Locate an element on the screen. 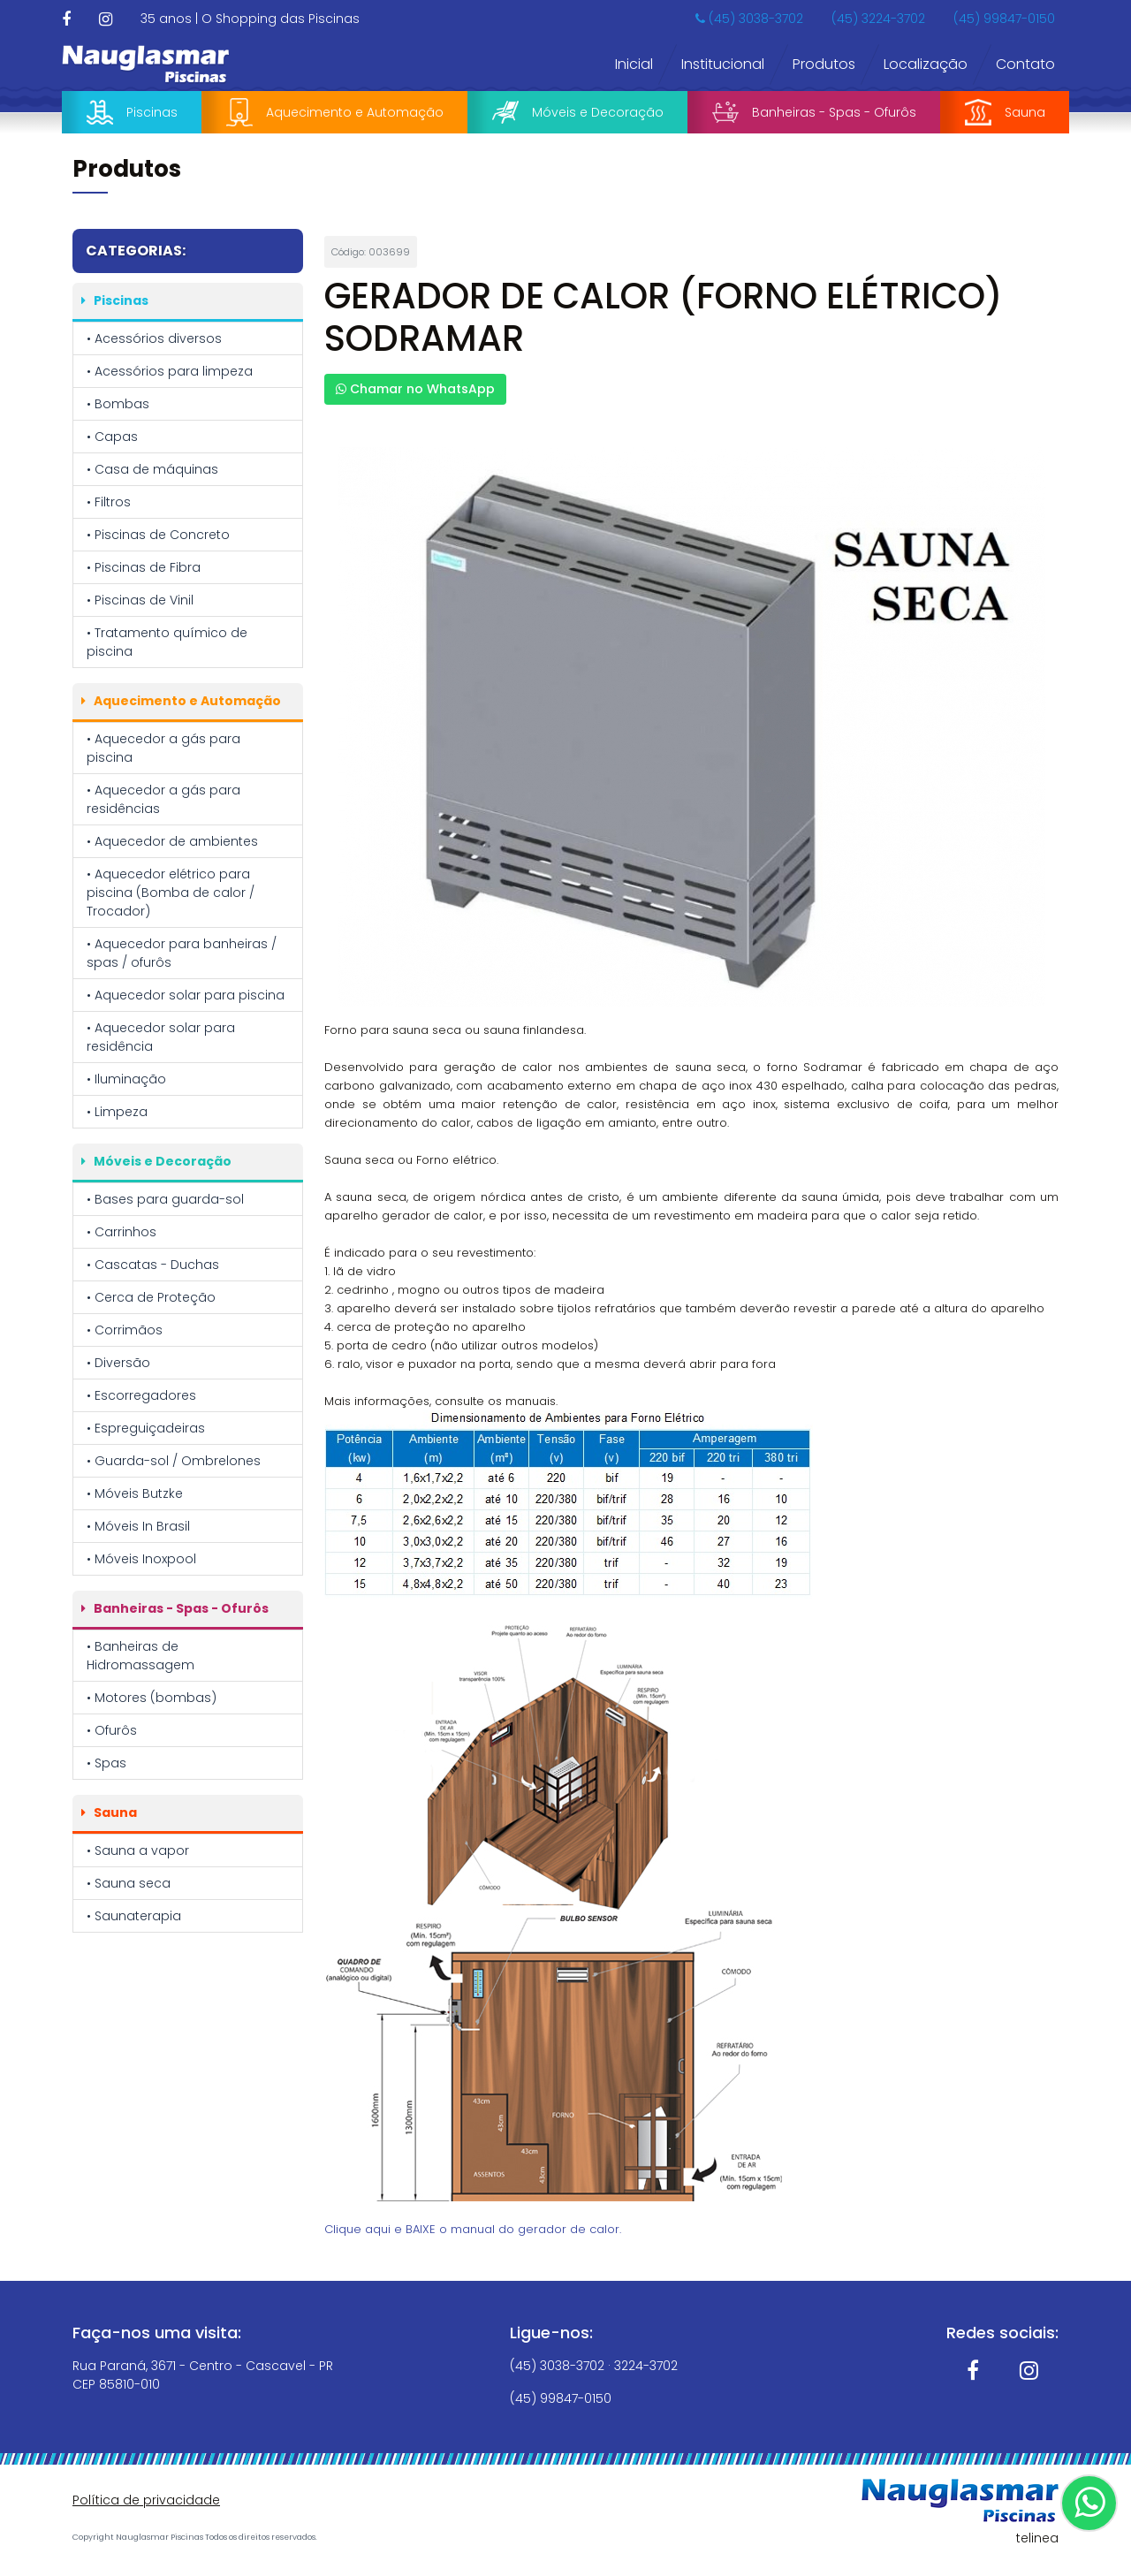 Image resolution: width=1131 pixels, height=2576 pixels. Banheiras - Spas - Ofurôs is located at coordinates (814, 112).